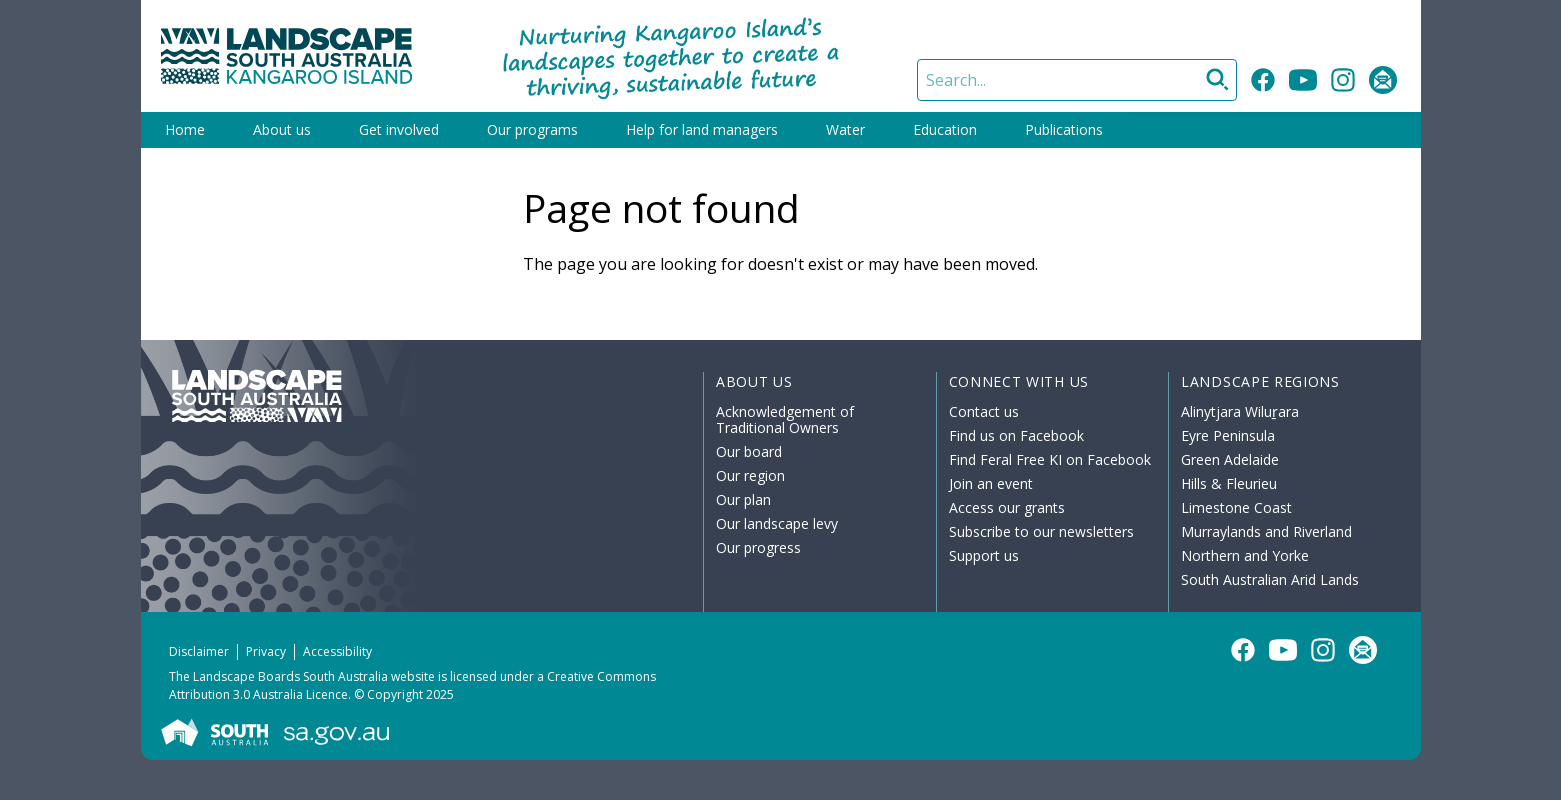  I want to click on Publications, so click(1064, 129).